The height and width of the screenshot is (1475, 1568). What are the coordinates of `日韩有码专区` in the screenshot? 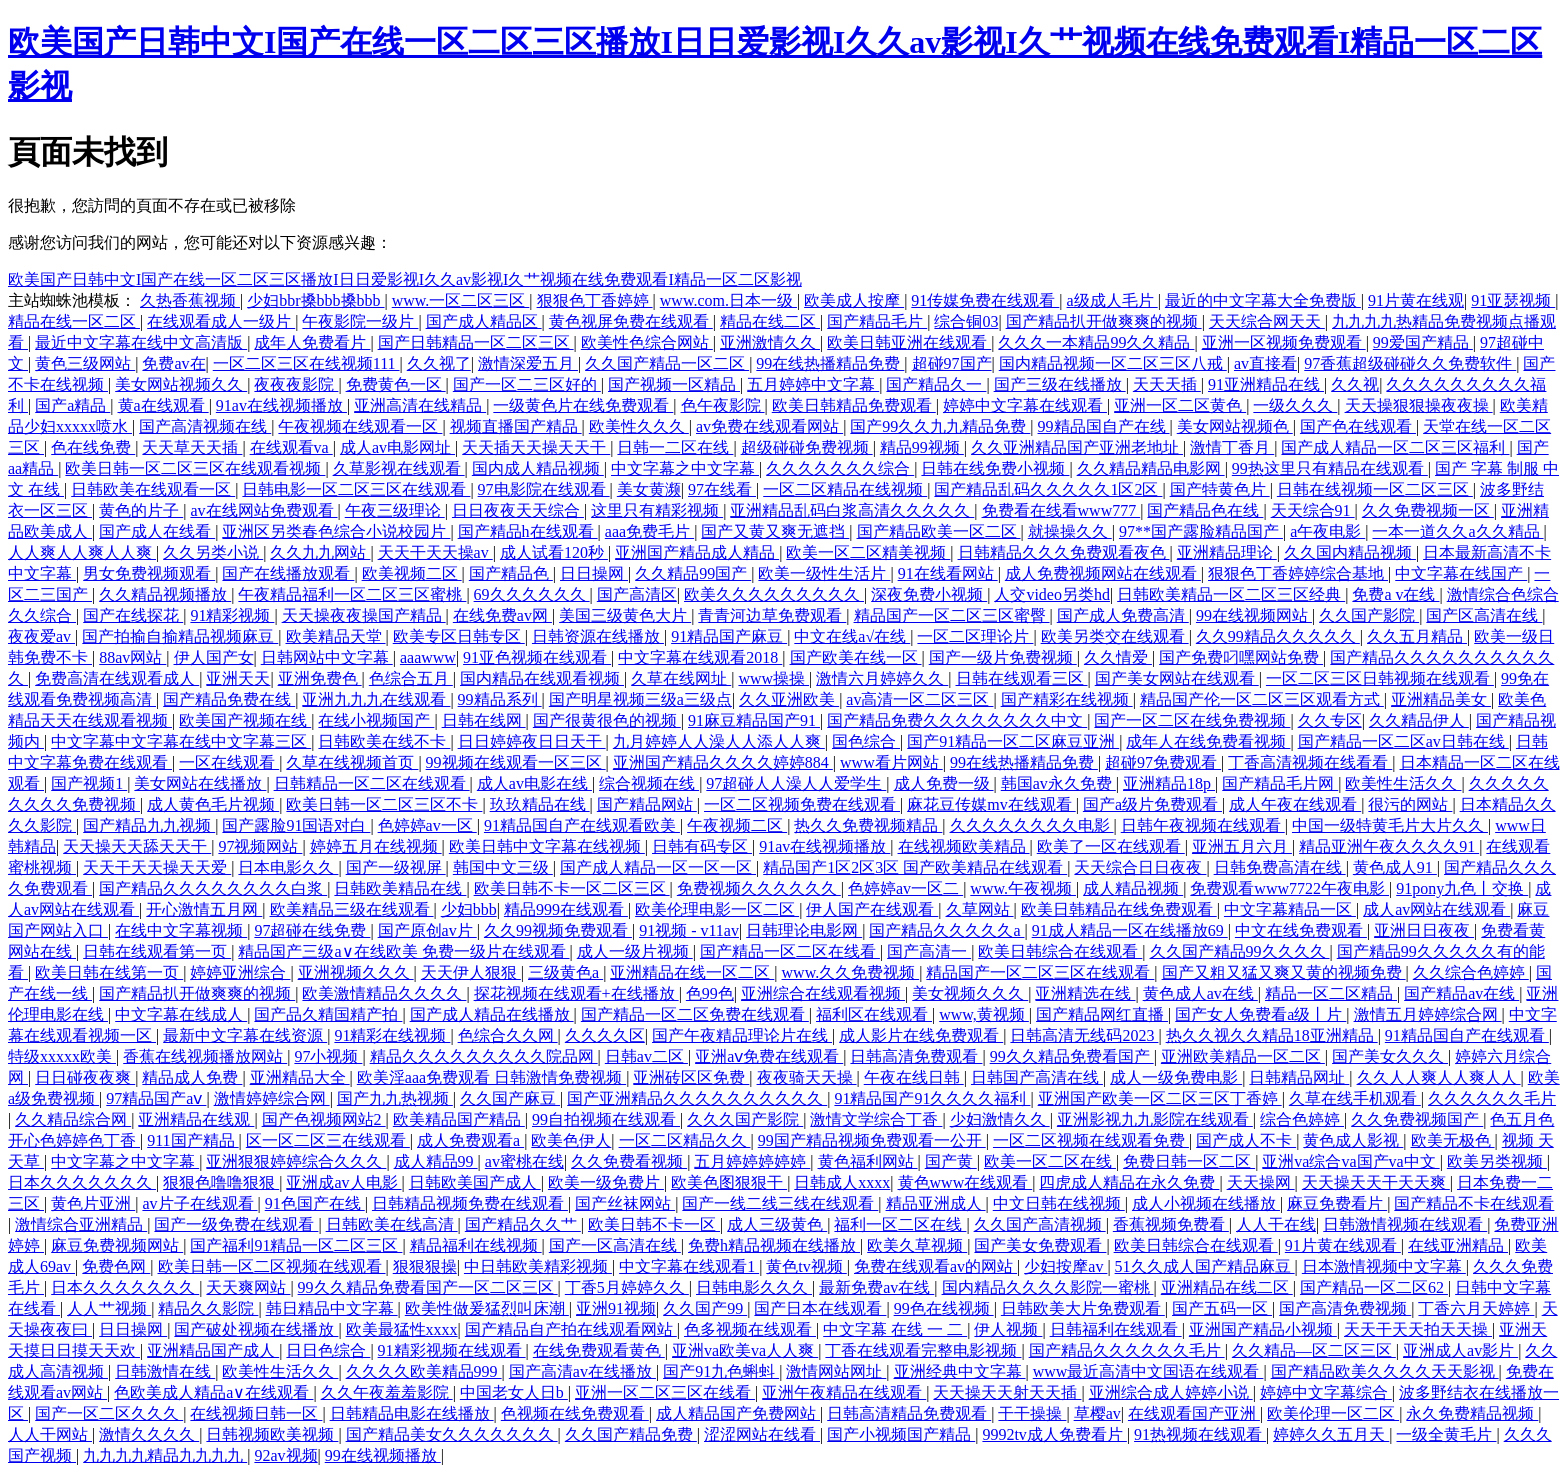 It's located at (702, 846).